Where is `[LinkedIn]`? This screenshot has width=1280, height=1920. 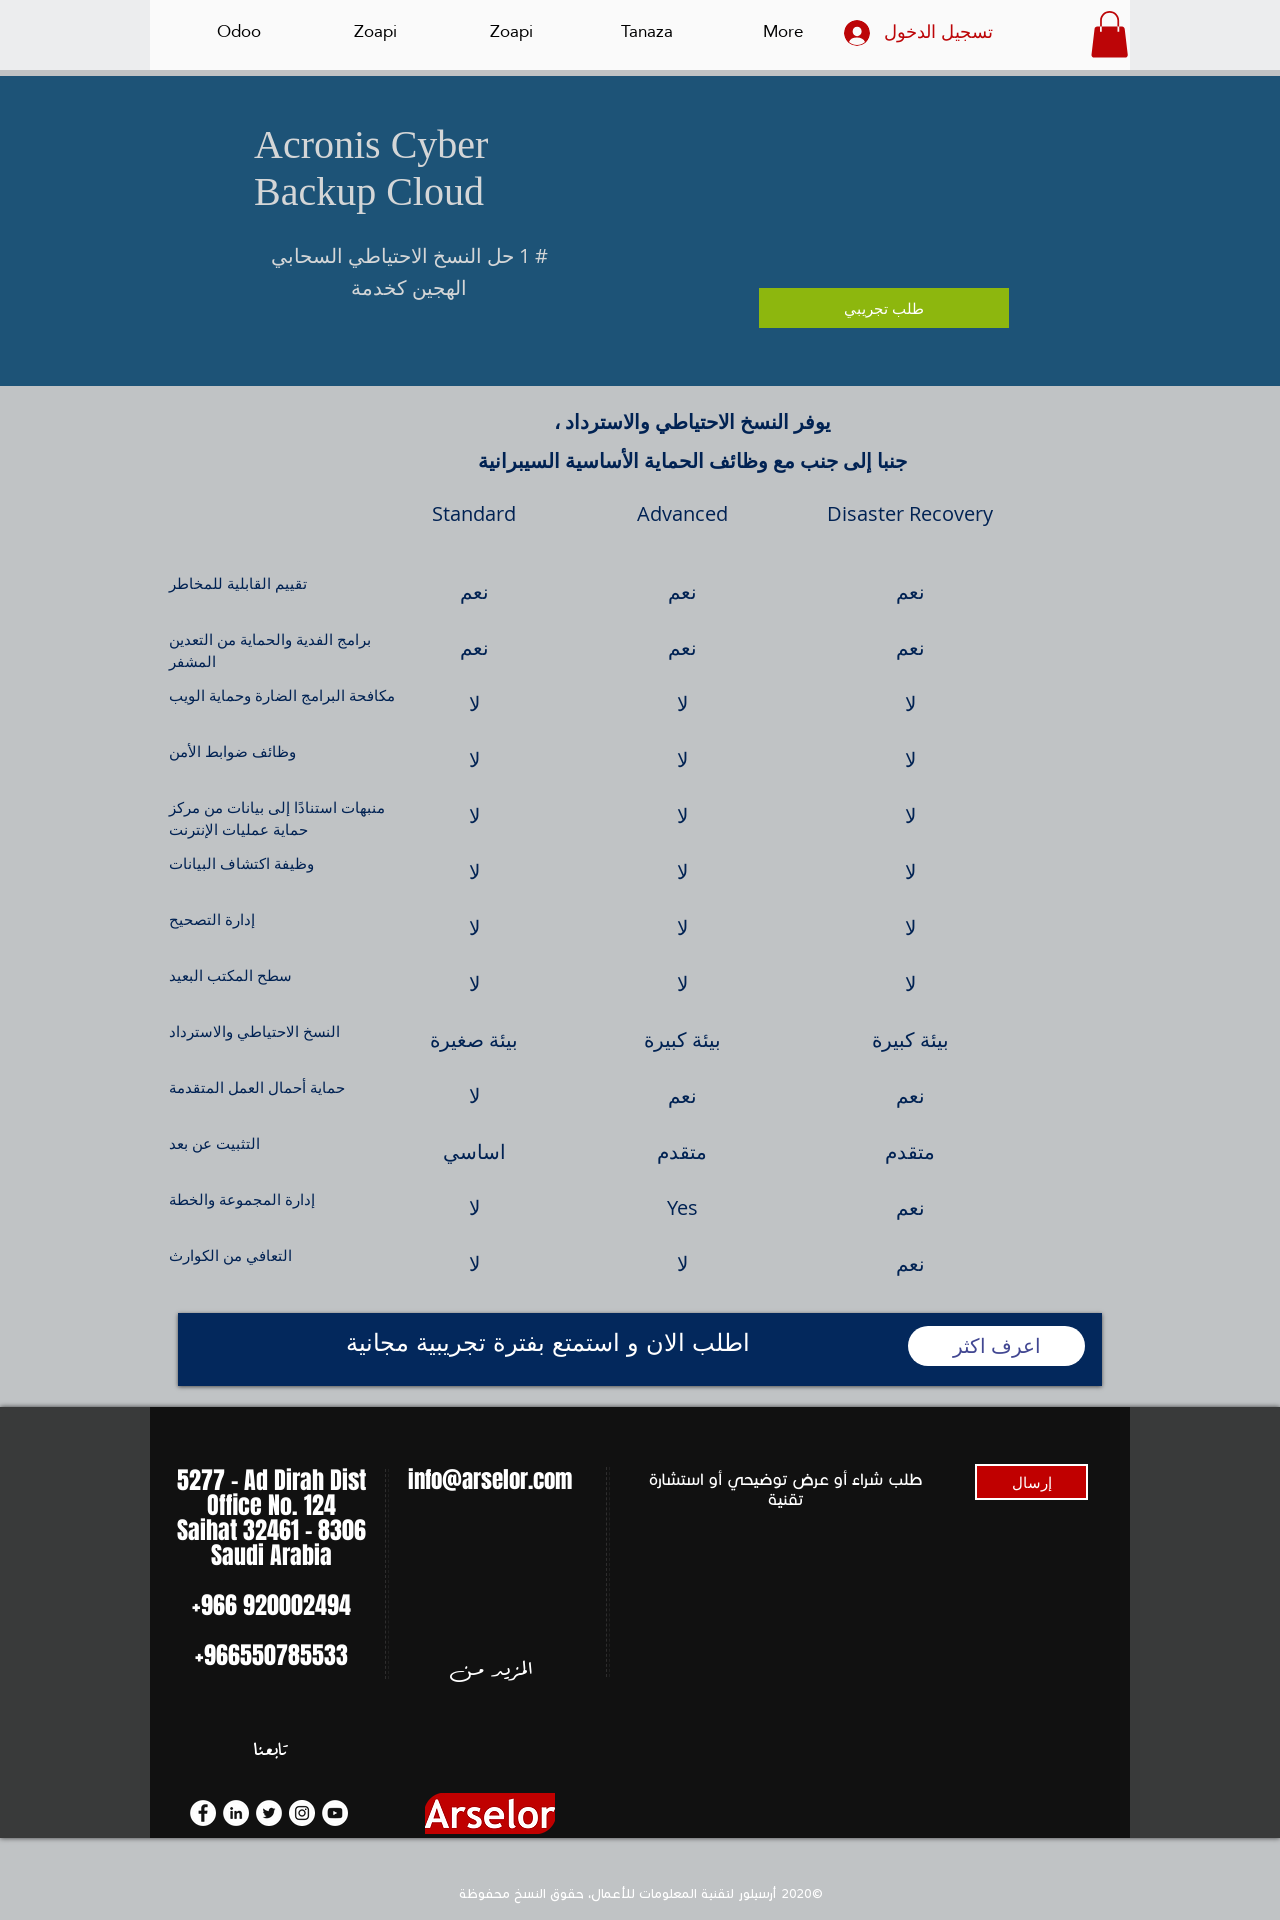
[LinkedIn] is located at coordinates (236, 1813).